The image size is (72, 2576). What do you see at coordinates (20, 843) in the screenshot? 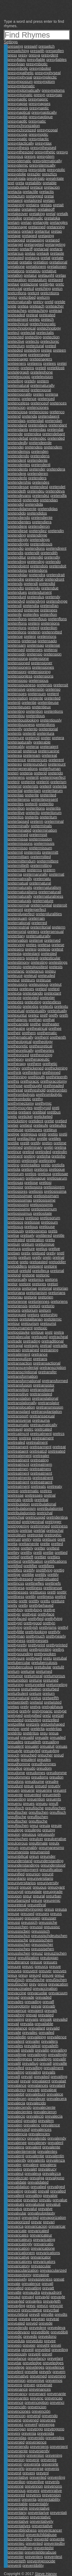
I see `pretermissions` at bounding box center [20, 843].